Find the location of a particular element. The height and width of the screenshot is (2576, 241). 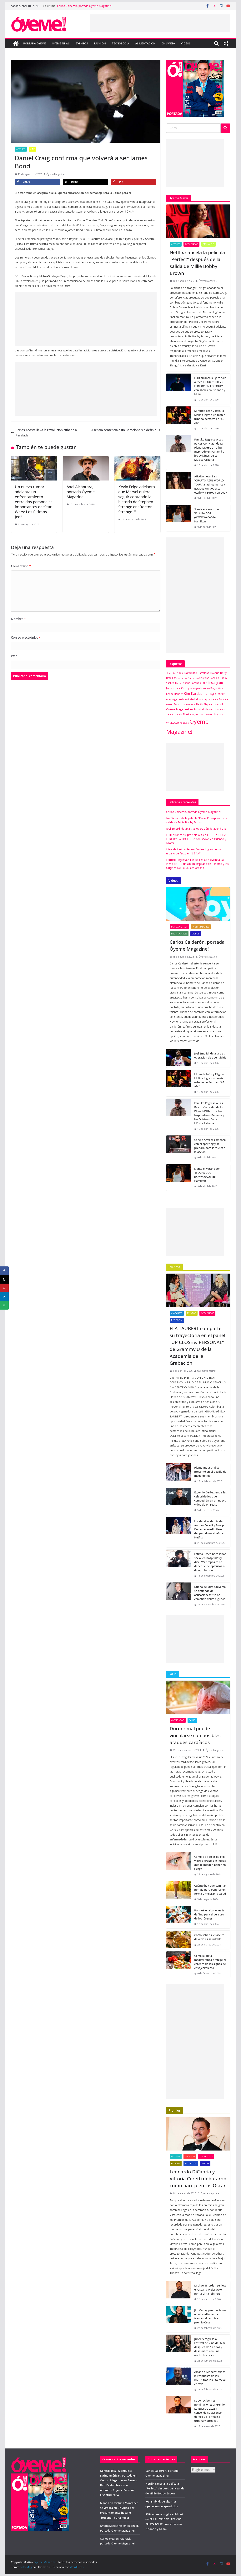

Lady Gaga [Lady Gaga (18 elementos)] is located at coordinates (171, 699).